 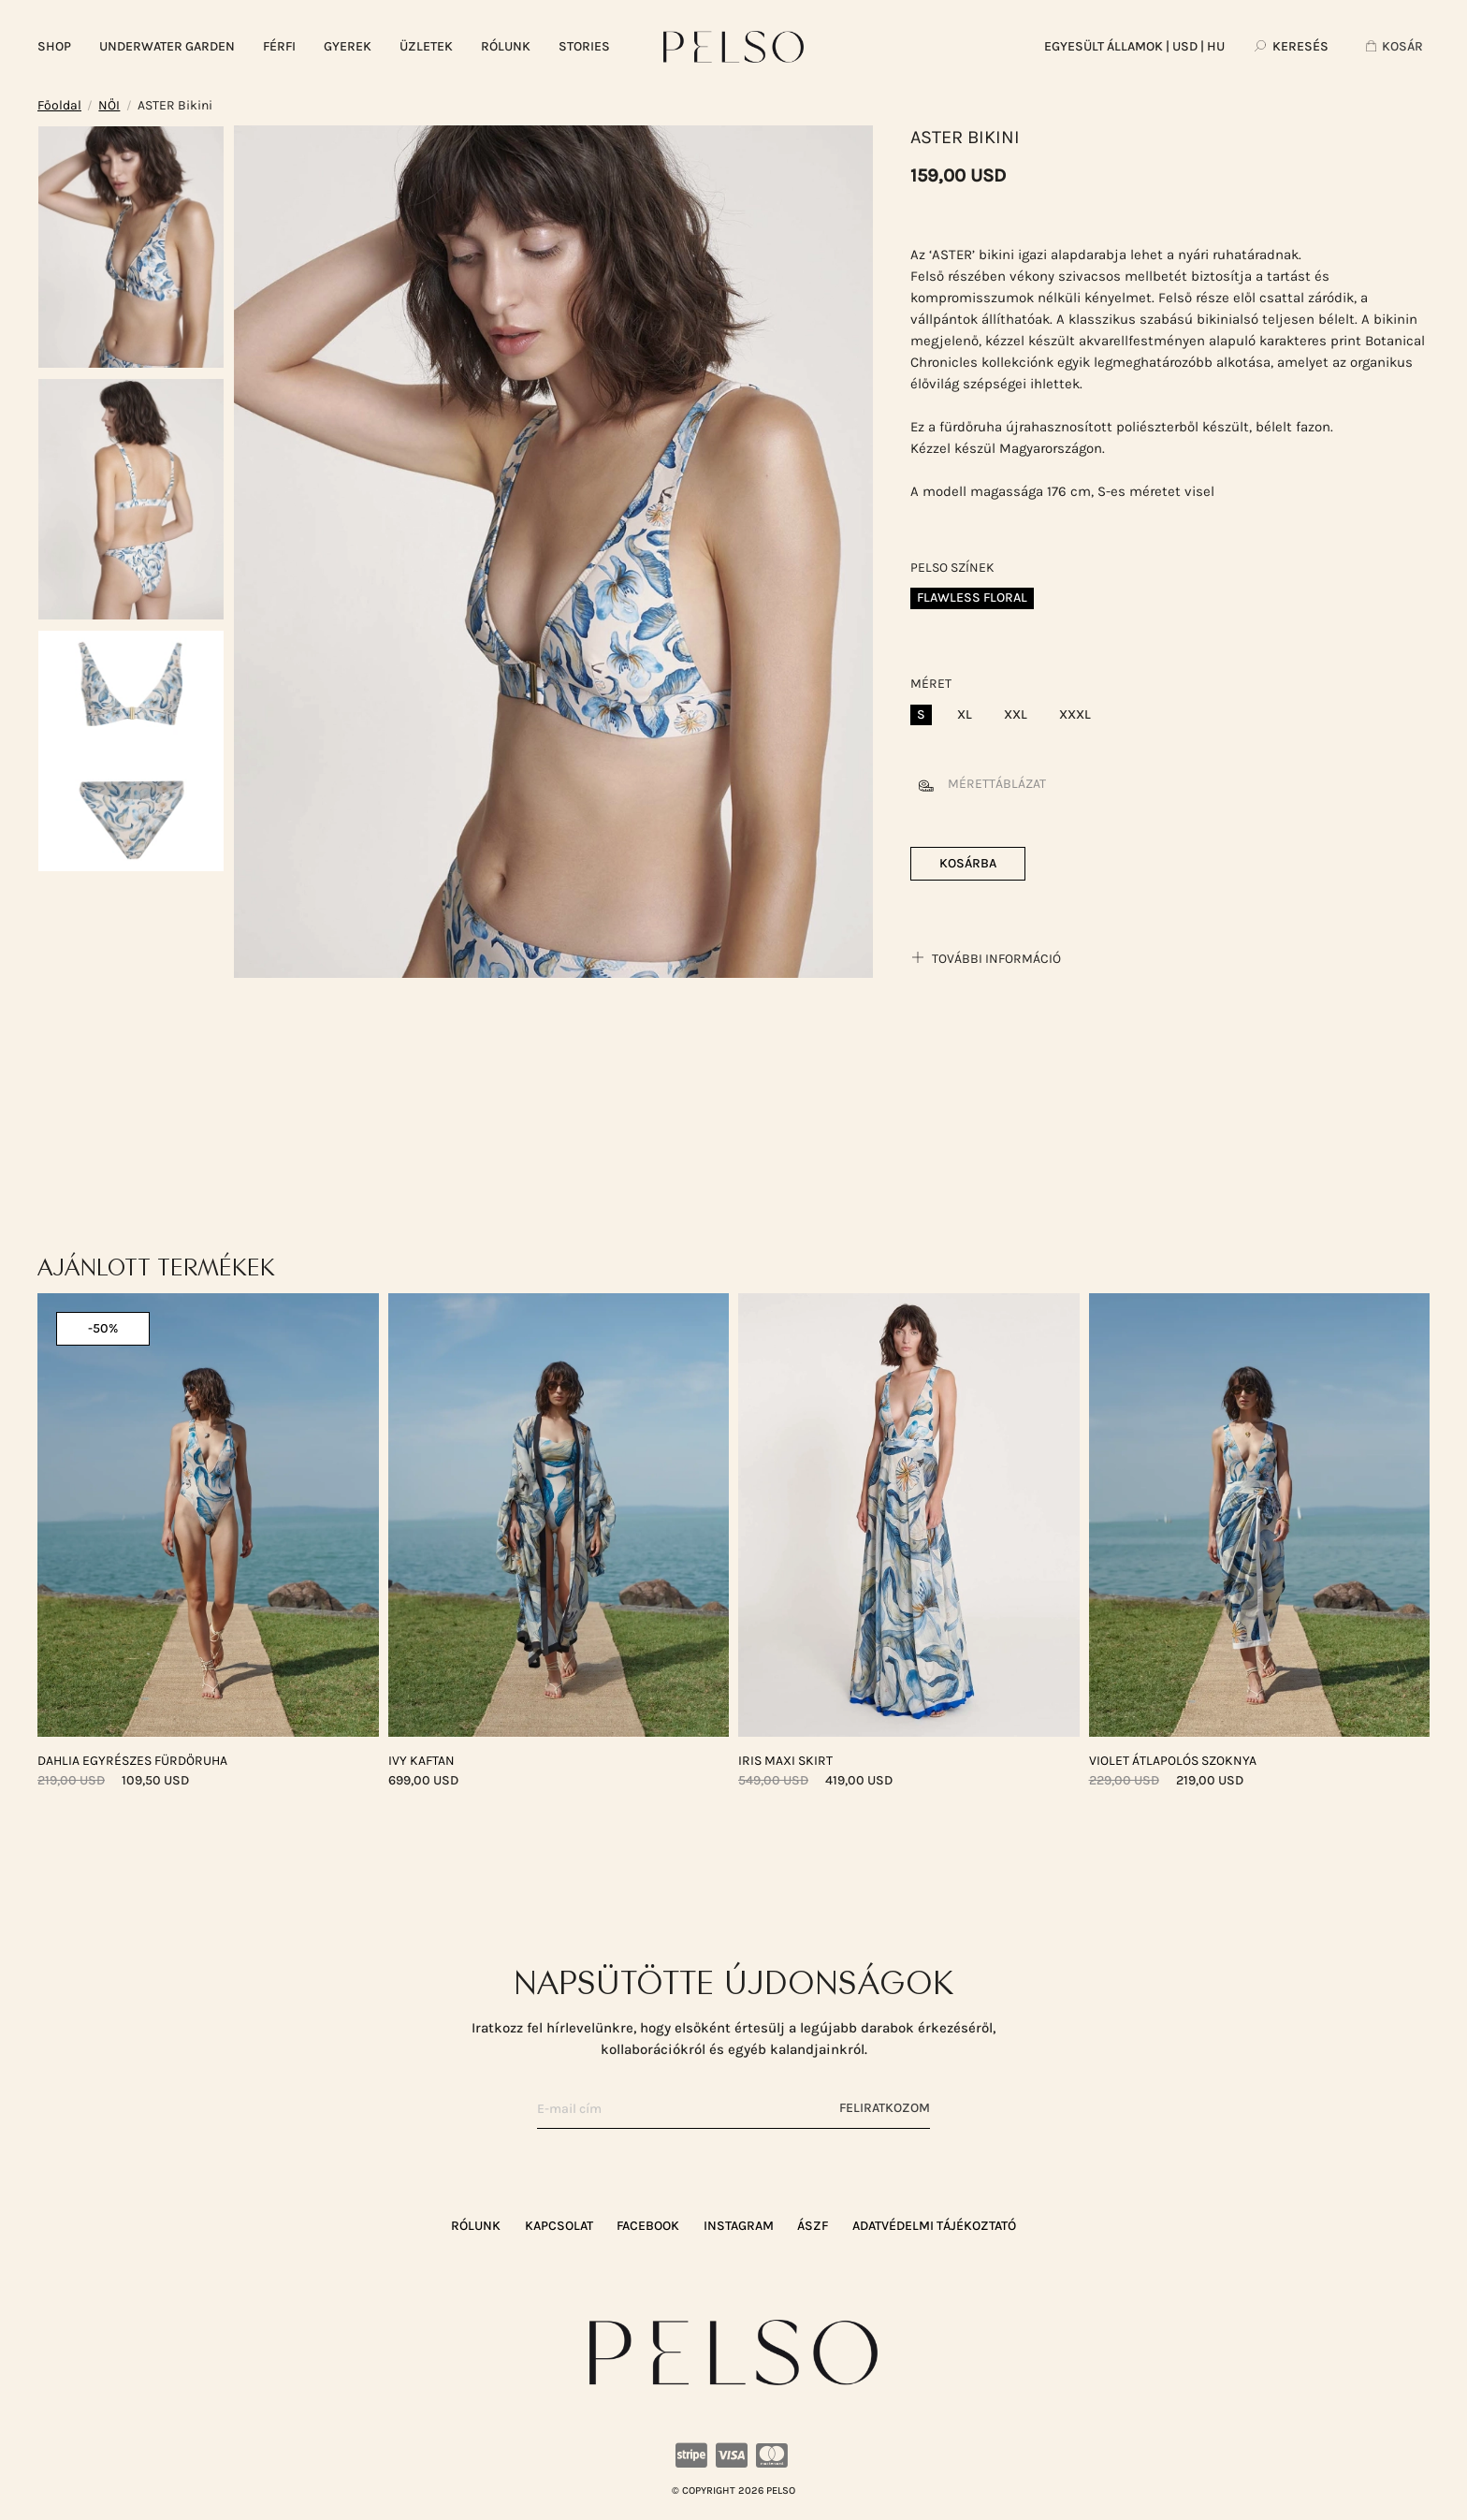 I want to click on ADATVÉDELMI TÁJÉKOZTATÓ, so click(x=934, y=2226).